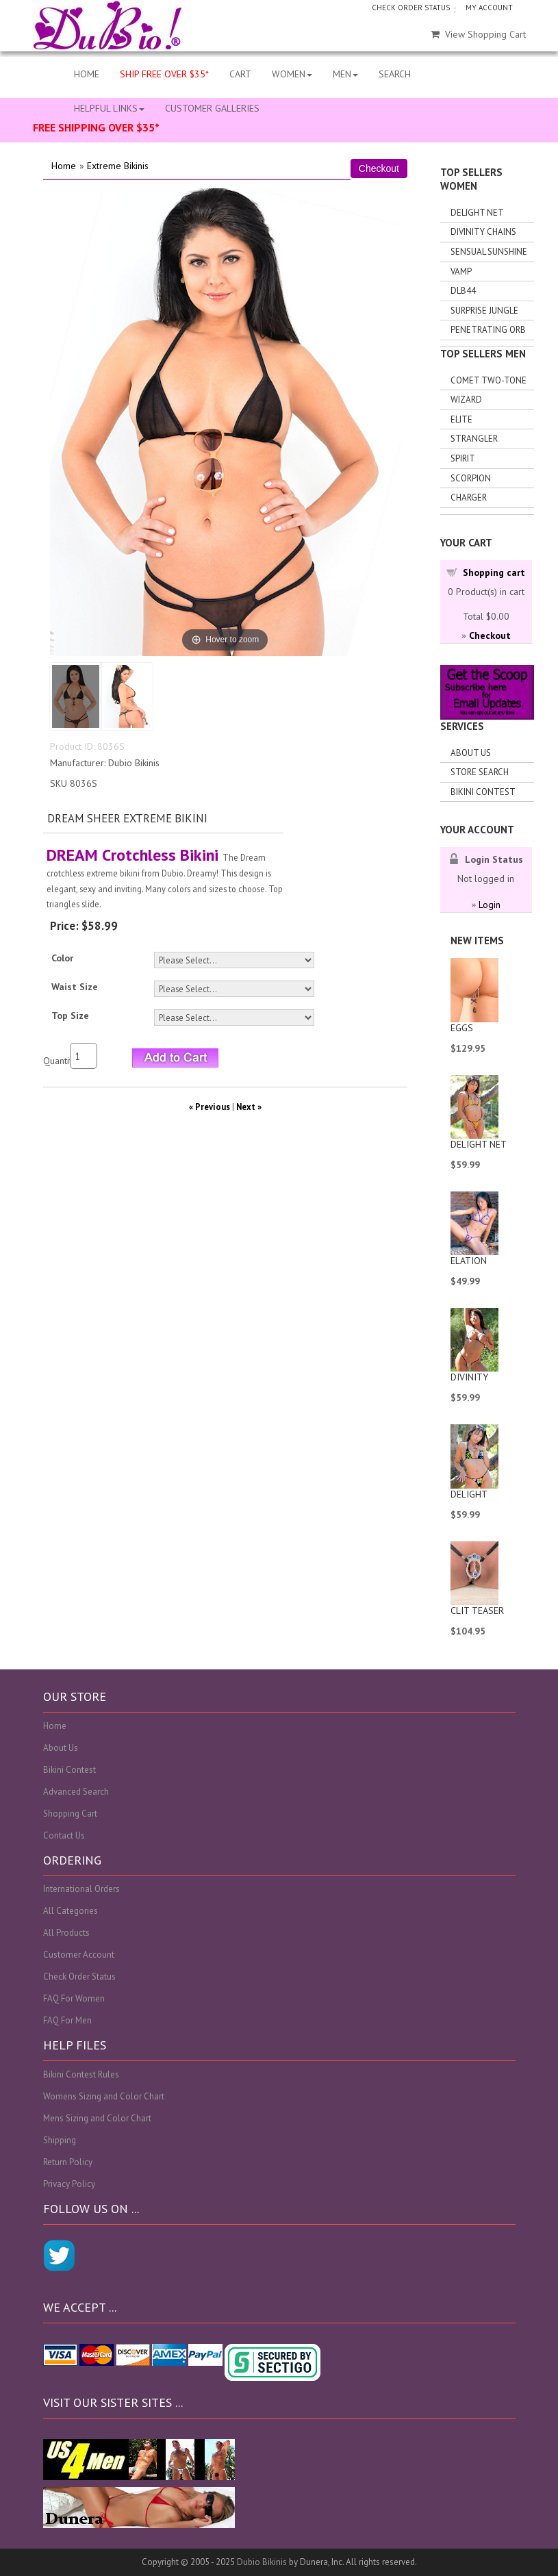 This screenshot has width=558, height=2576. What do you see at coordinates (63, 166) in the screenshot?
I see `Home` at bounding box center [63, 166].